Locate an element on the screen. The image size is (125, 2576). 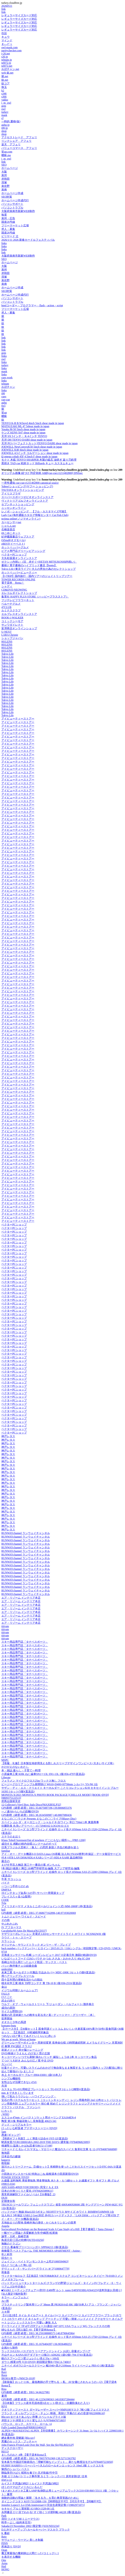
TSUTAYA オンラインショッピング is located at coordinates (22, 490).